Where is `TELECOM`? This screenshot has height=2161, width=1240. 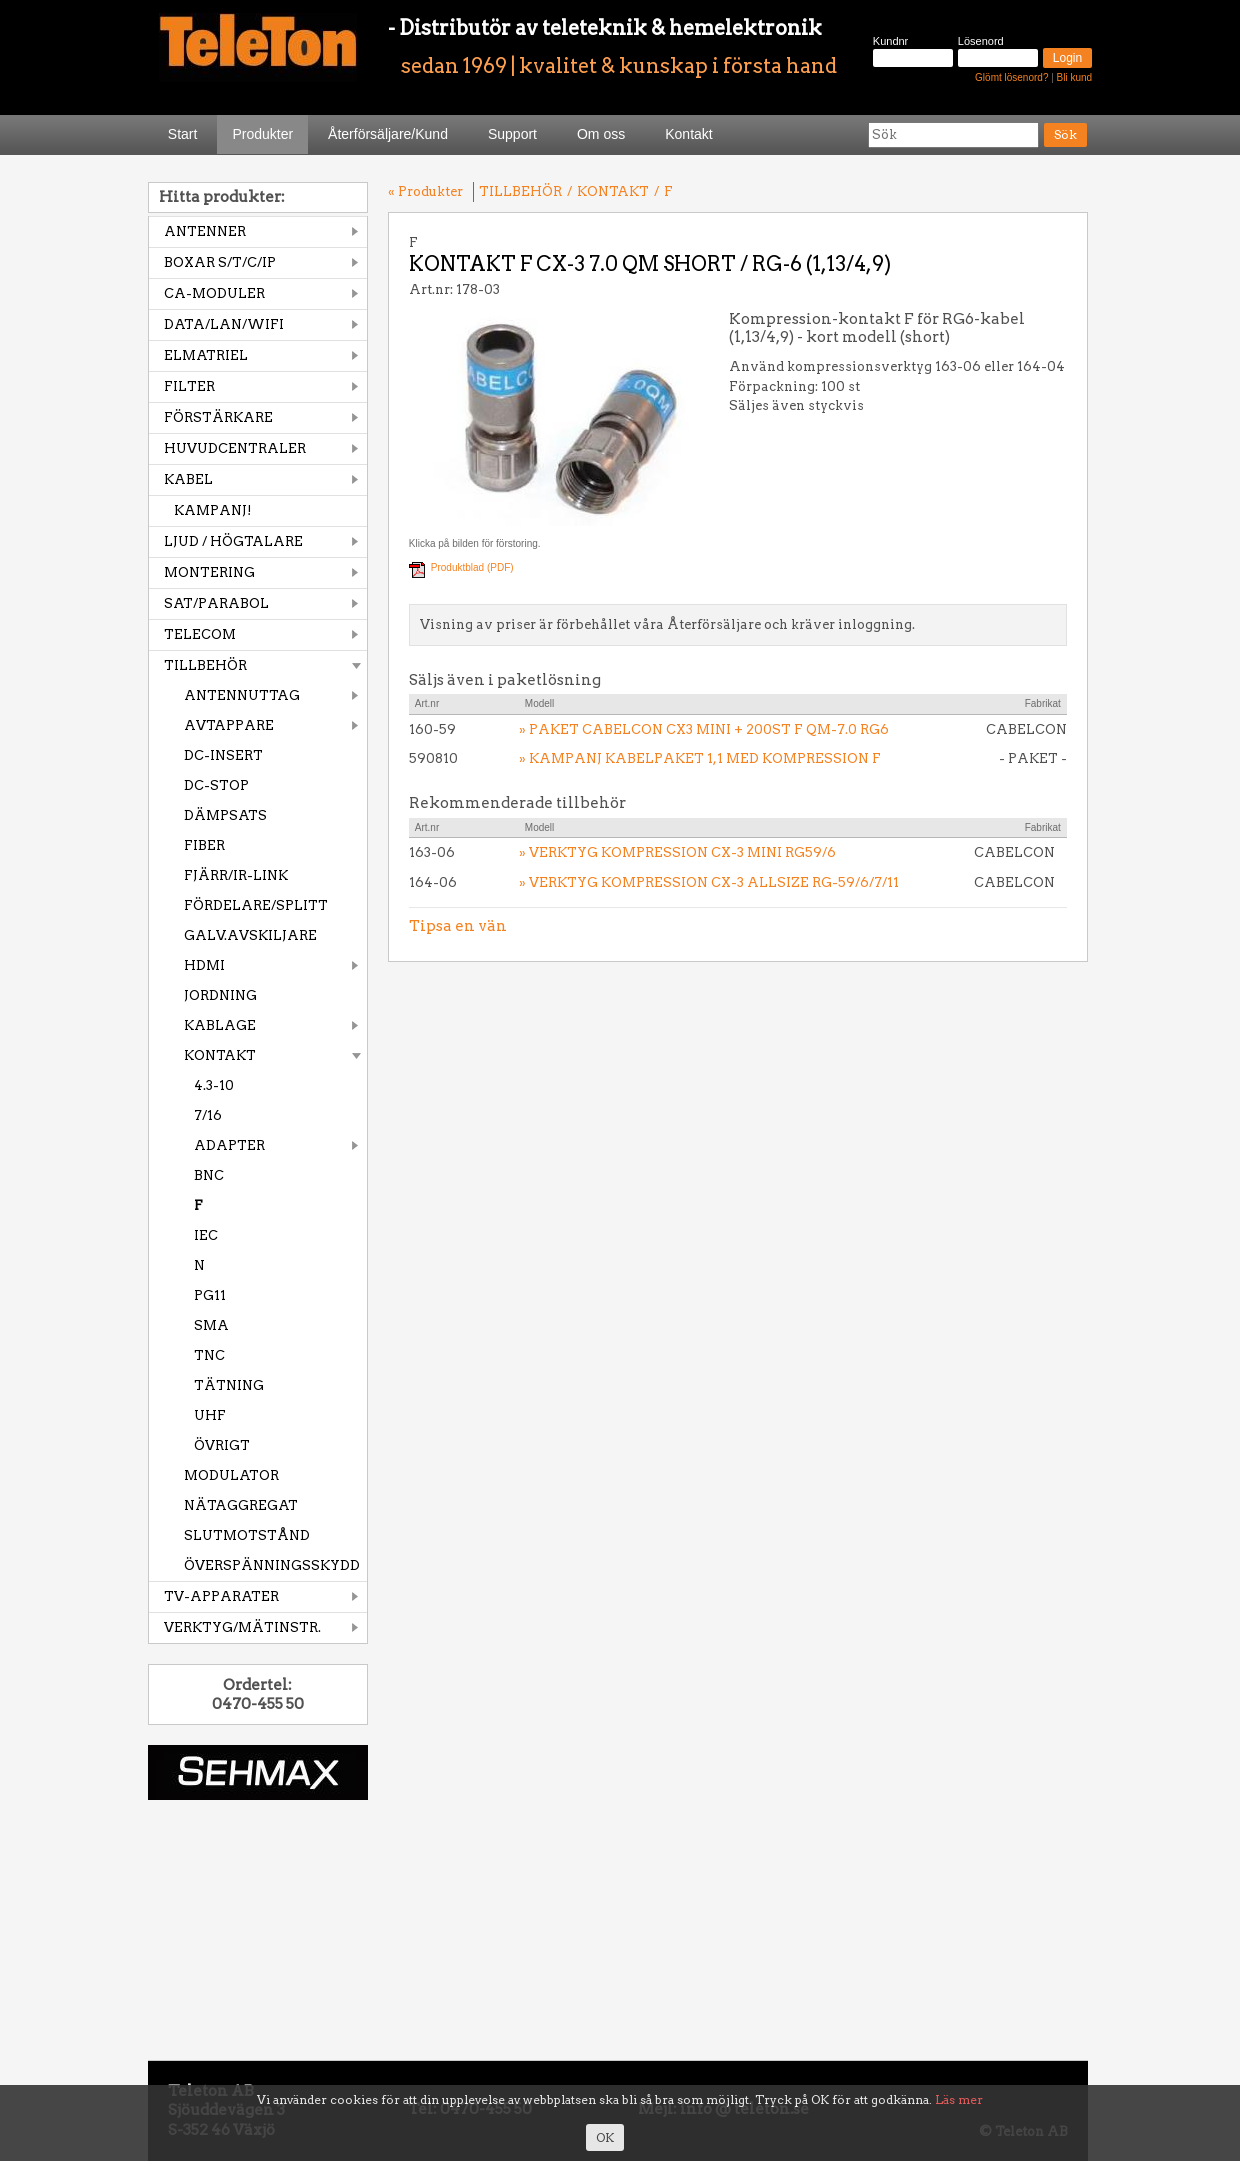
TELECOM is located at coordinates (200, 634).